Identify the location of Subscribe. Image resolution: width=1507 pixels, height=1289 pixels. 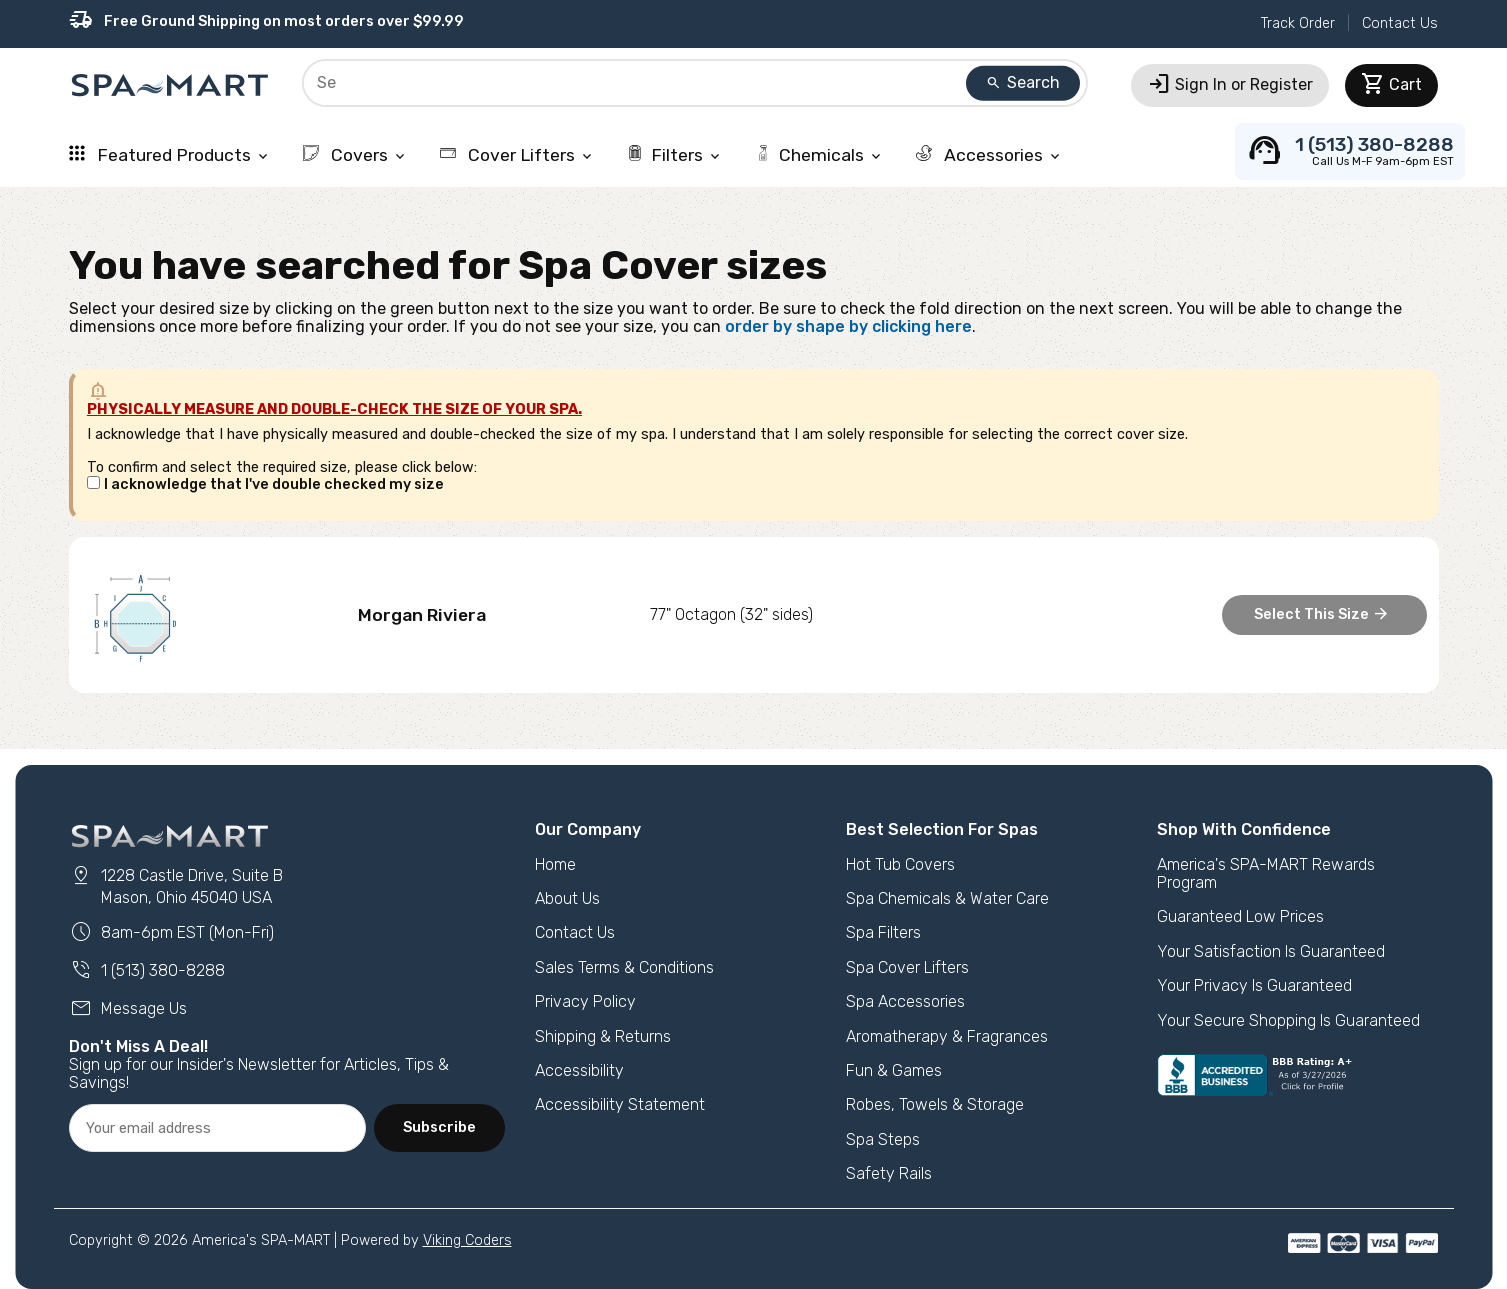
(439, 1127).